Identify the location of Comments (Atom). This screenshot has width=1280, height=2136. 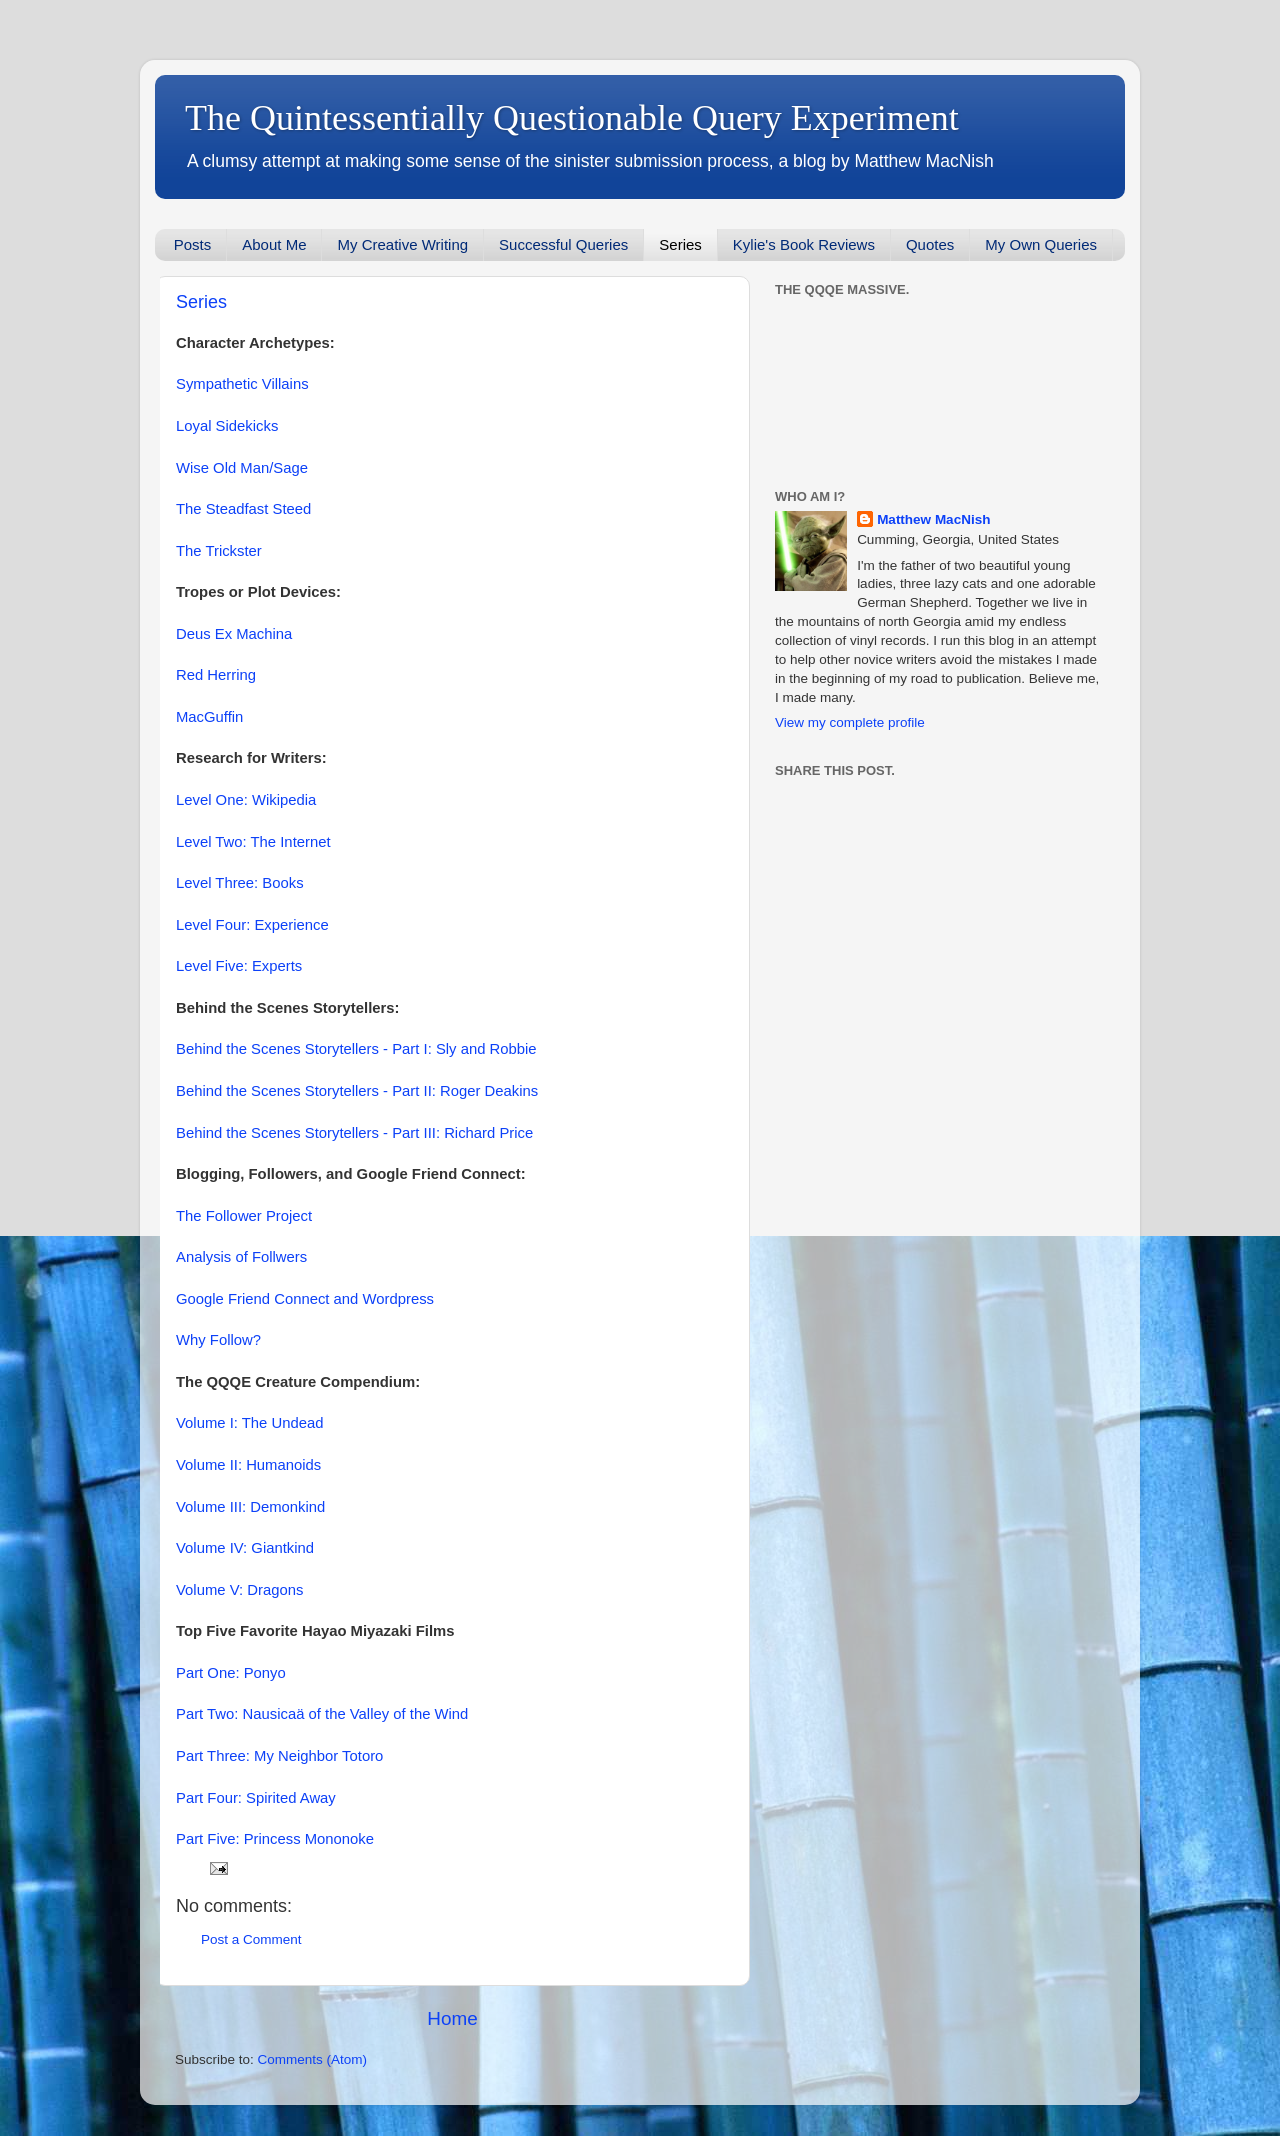
(313, 2059).